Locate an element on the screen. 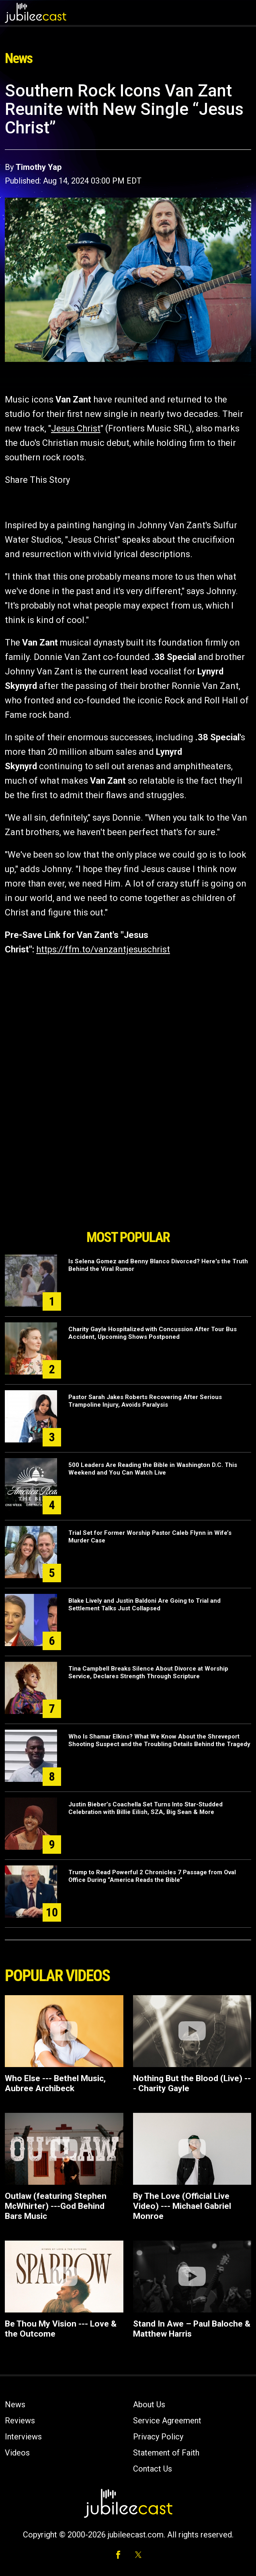 The image size is (256, 2576). Blake Lively and Justin Baldoni Are Going to Trial and Settlement Talks Just Collapsed is located at coordinates (144, 1604).